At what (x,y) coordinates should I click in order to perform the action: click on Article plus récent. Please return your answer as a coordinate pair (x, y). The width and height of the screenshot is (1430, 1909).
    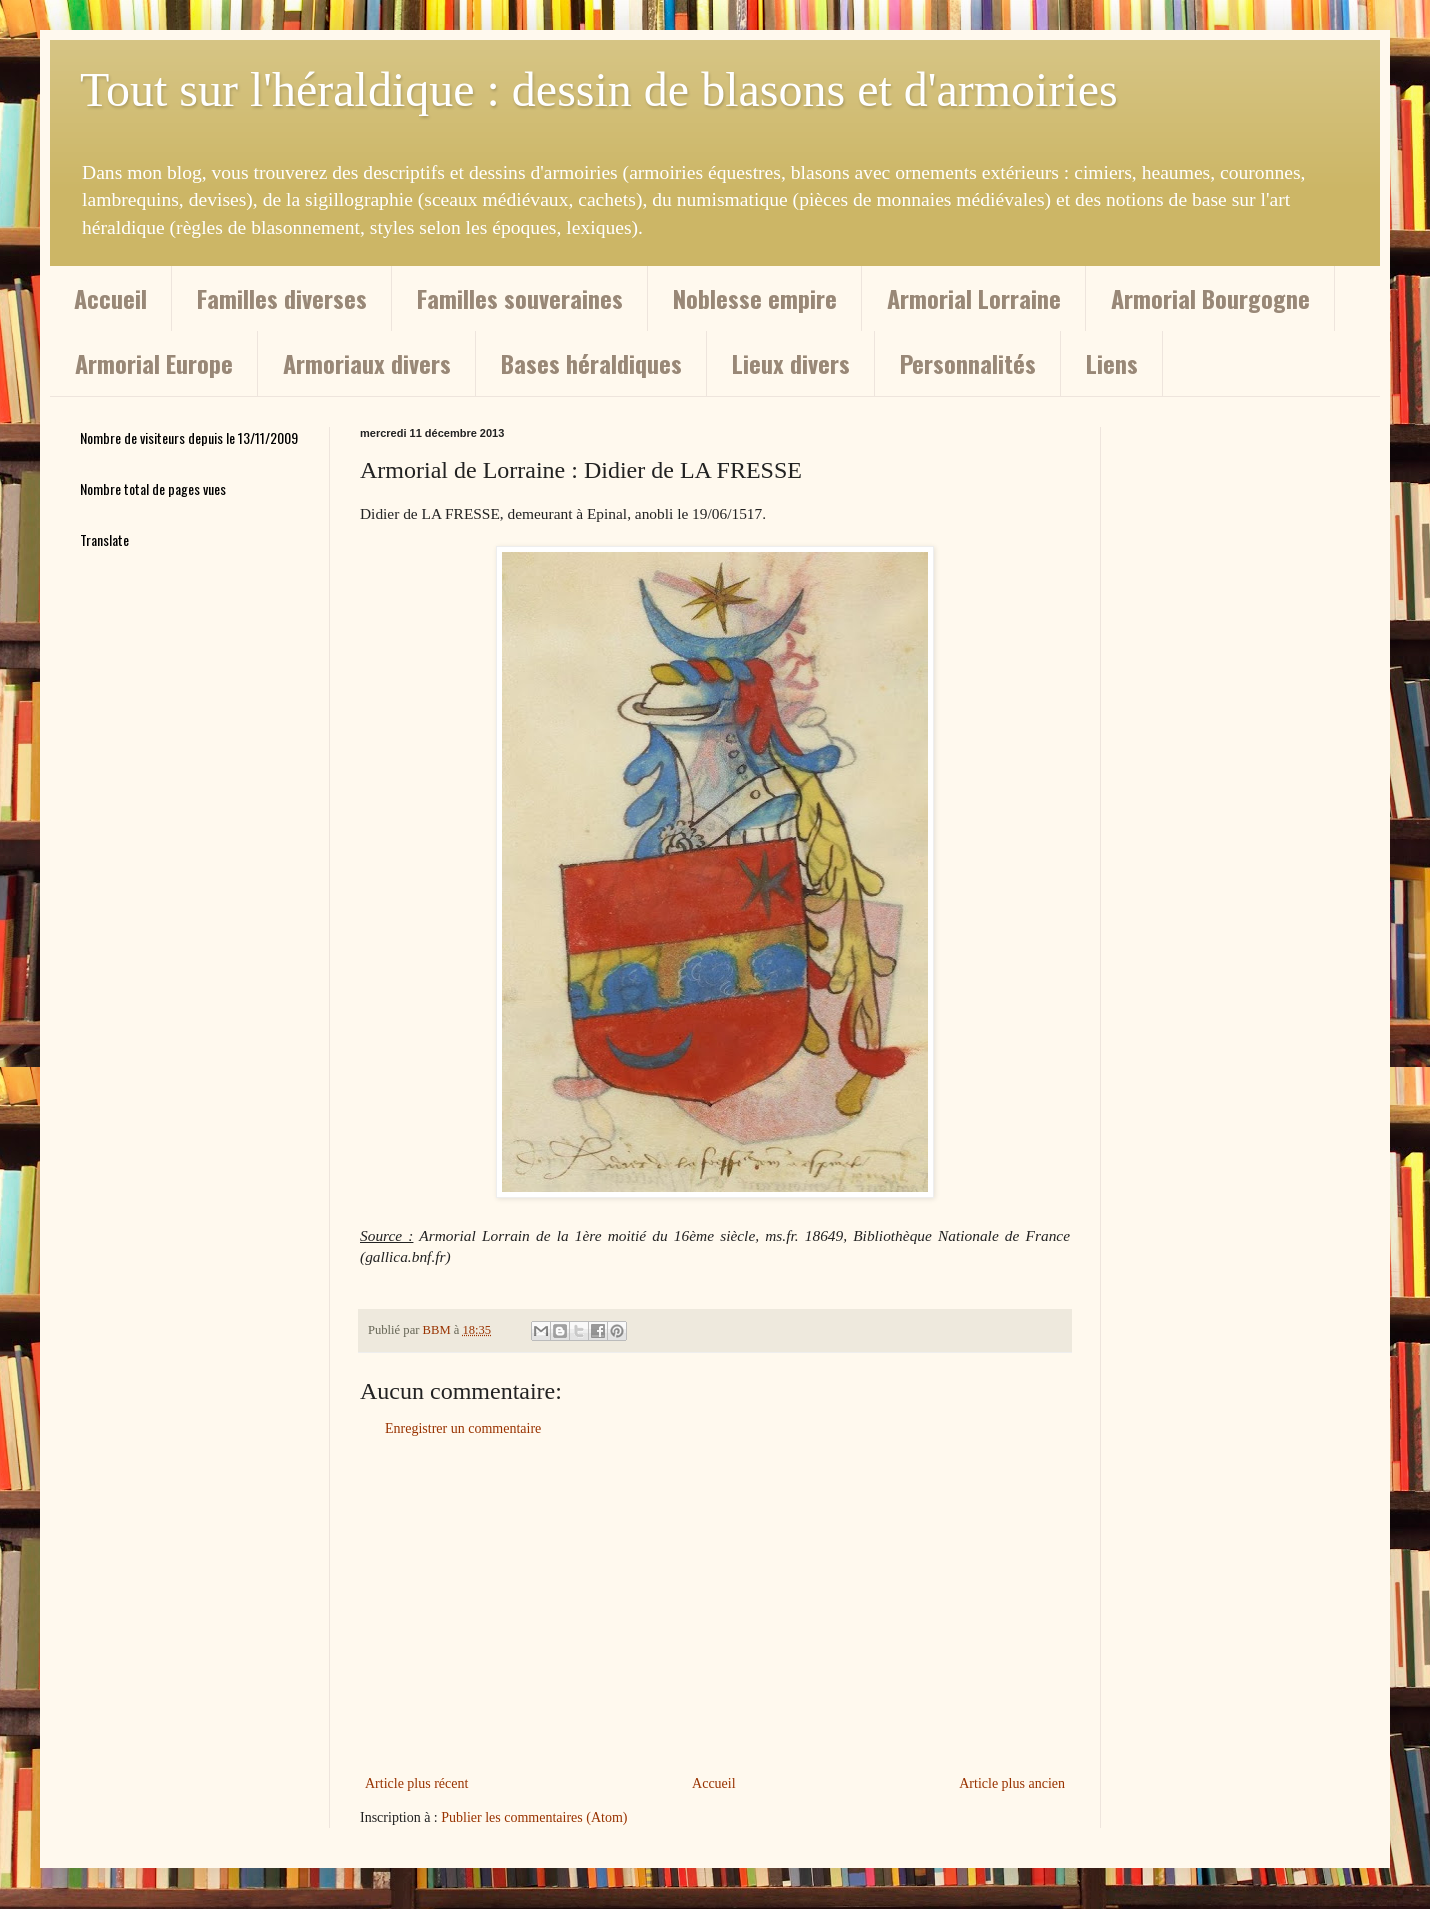
    Looking at the image, I should click on (416, 1783).